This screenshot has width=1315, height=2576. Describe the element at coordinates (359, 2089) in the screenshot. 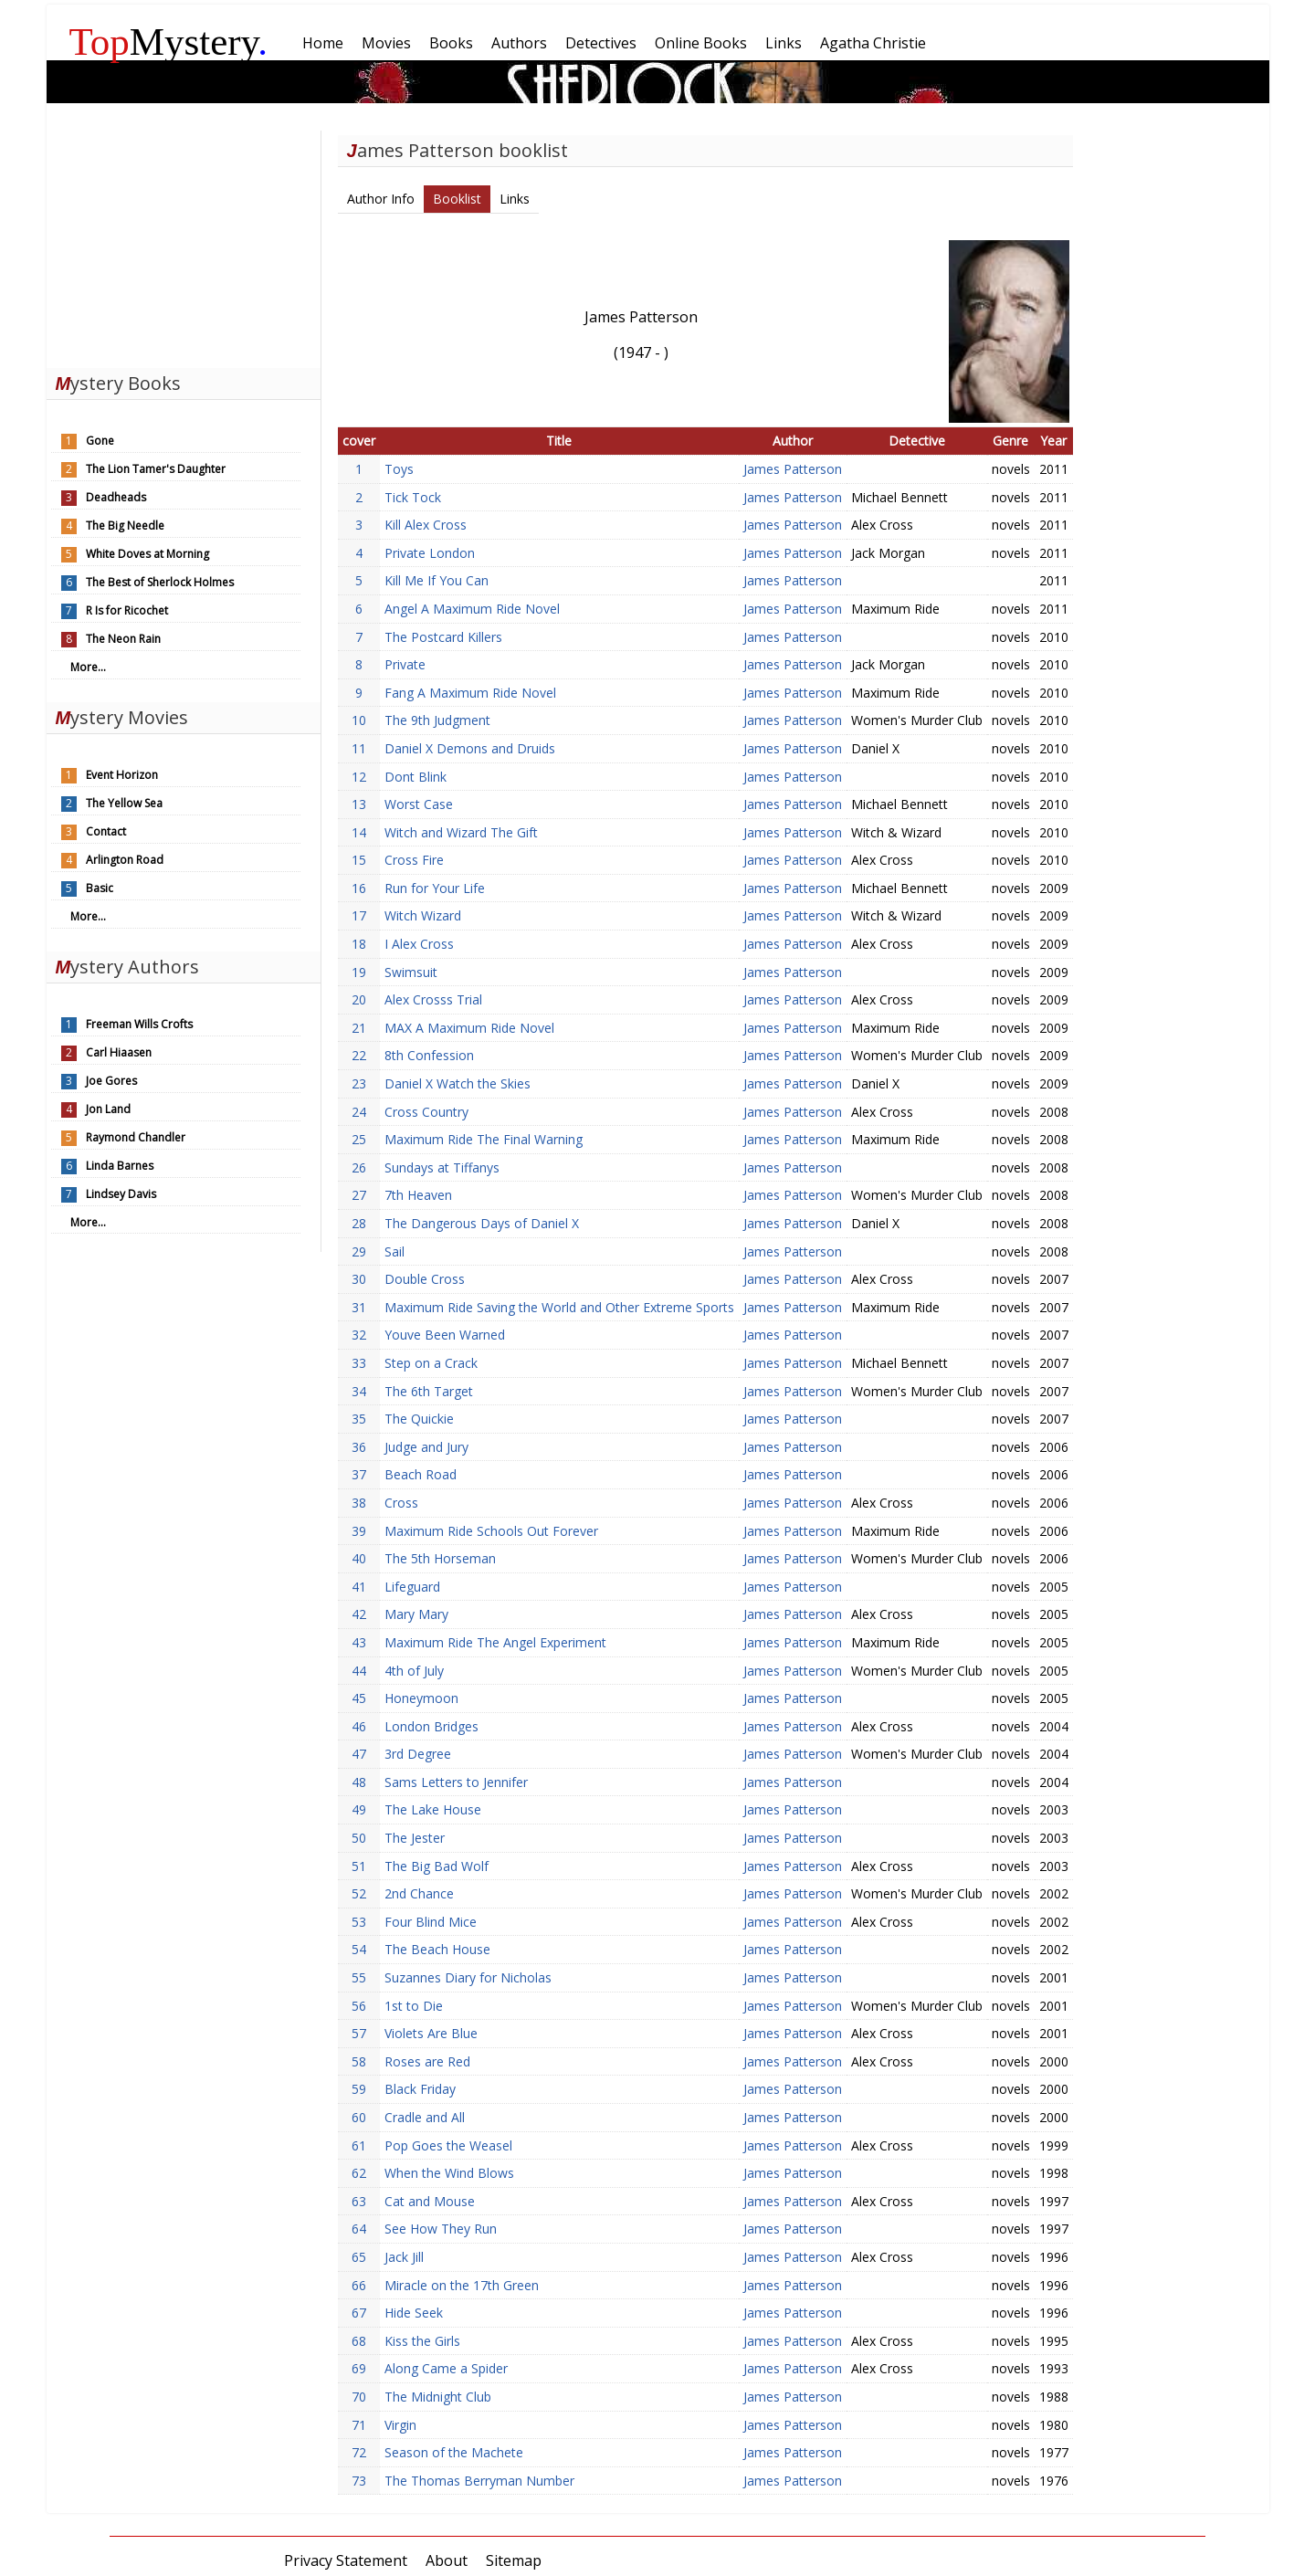

I see `59` at that location.